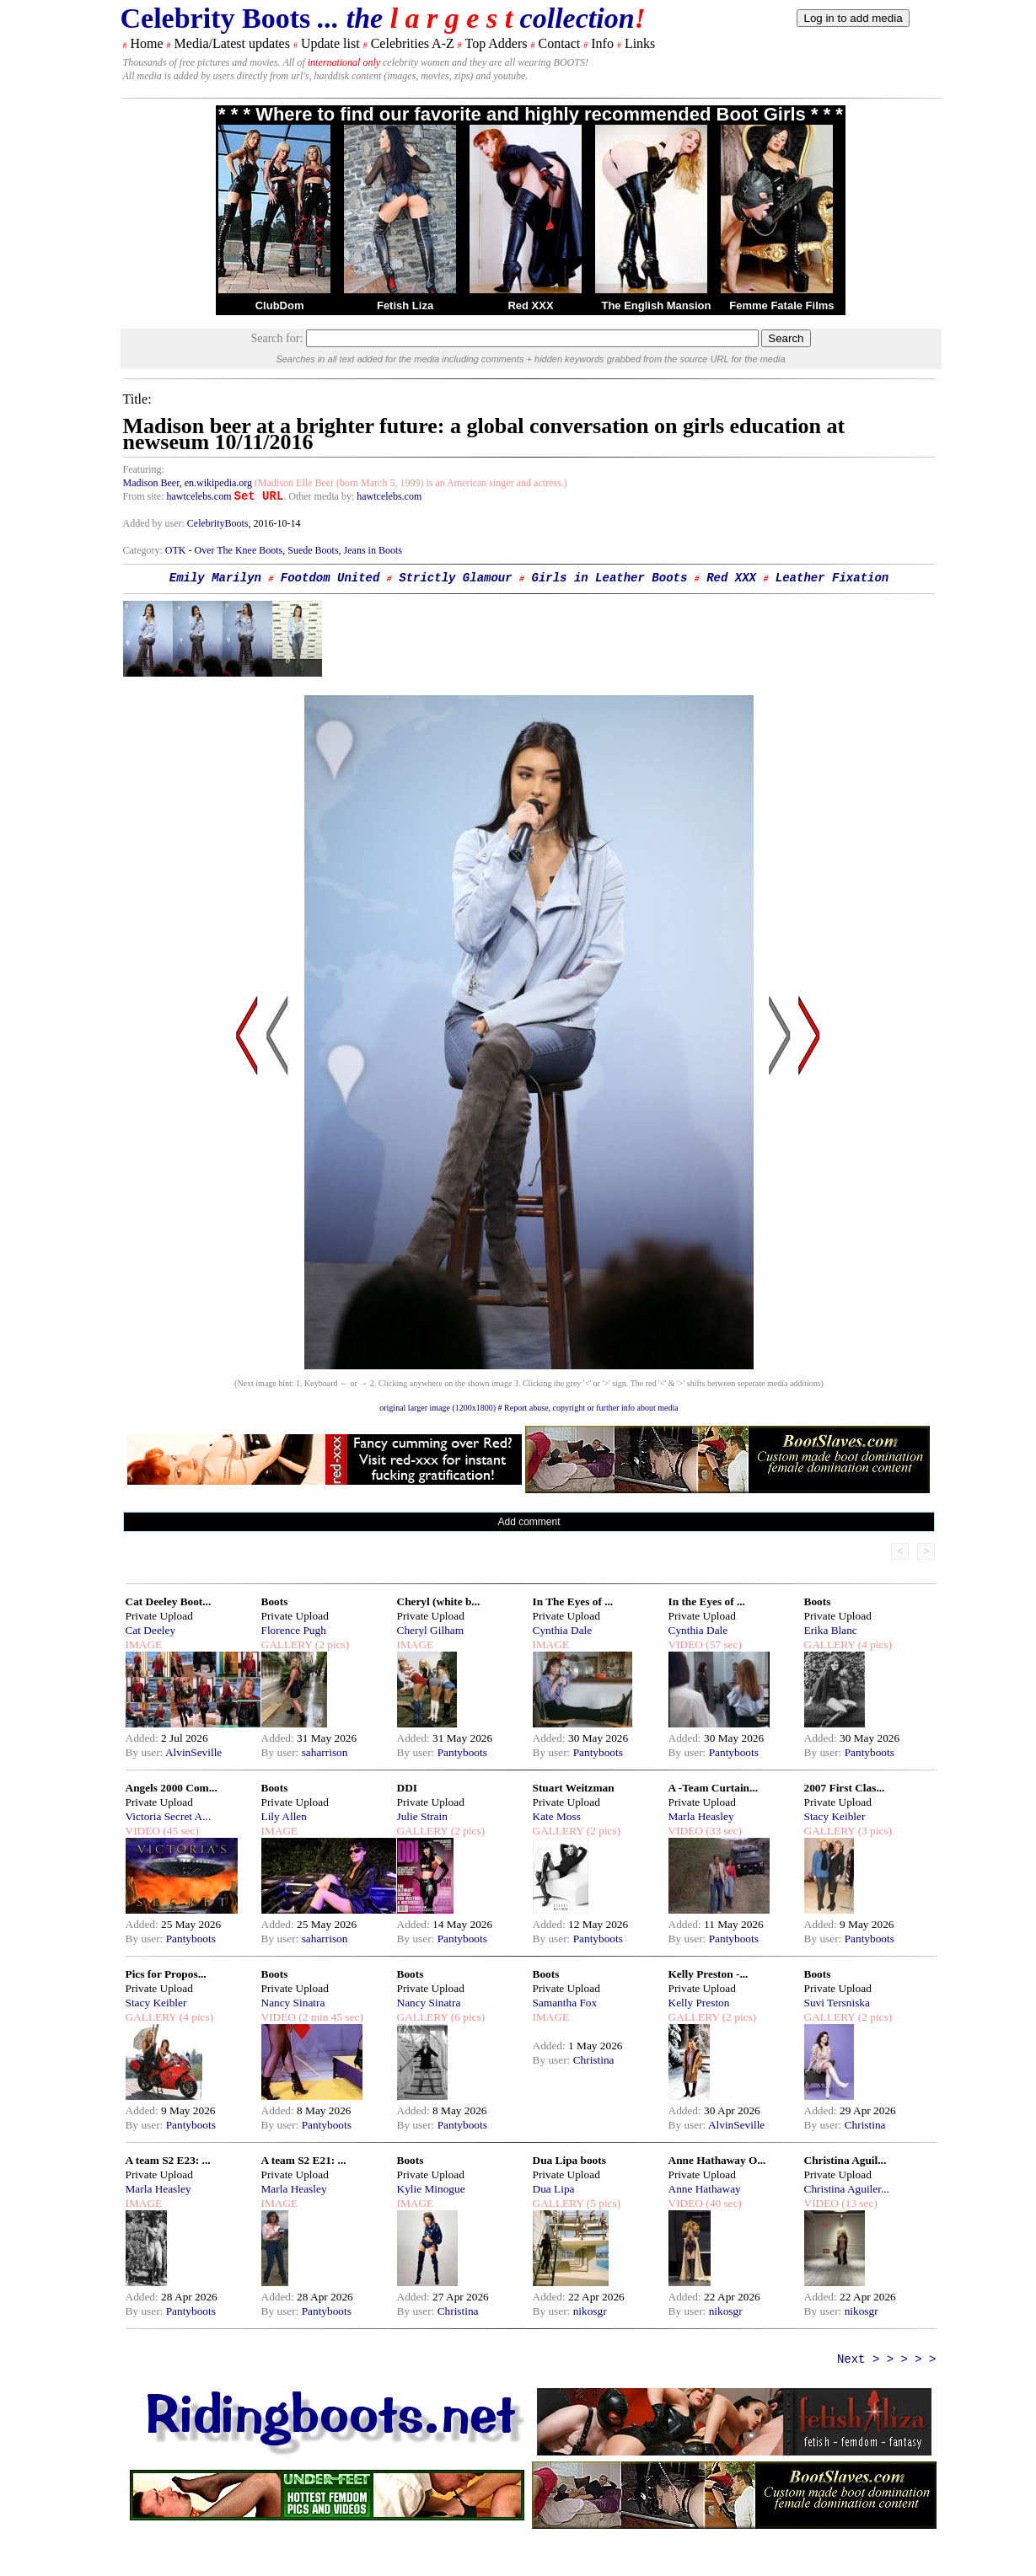 This screenshot has height=2576, width=1036. Describe the element at coordinates (166, 1974) in the screenshot. I see `Pics for Propos...` at that location.